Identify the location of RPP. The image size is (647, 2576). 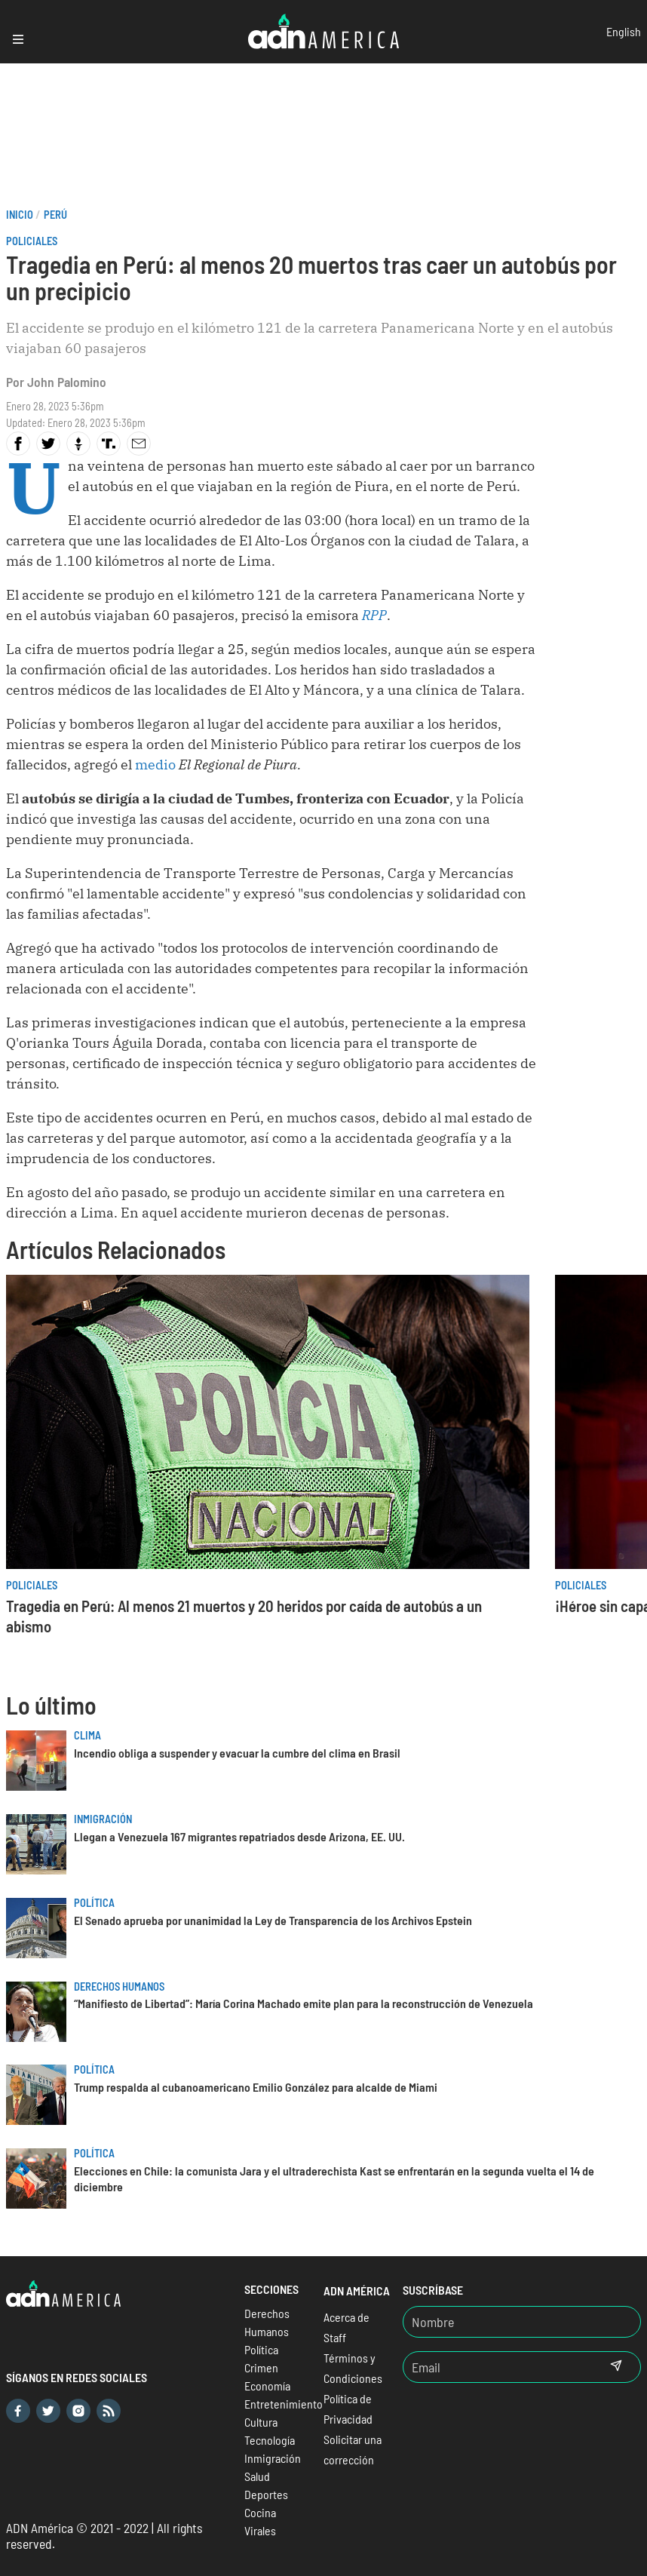
(374, 615).